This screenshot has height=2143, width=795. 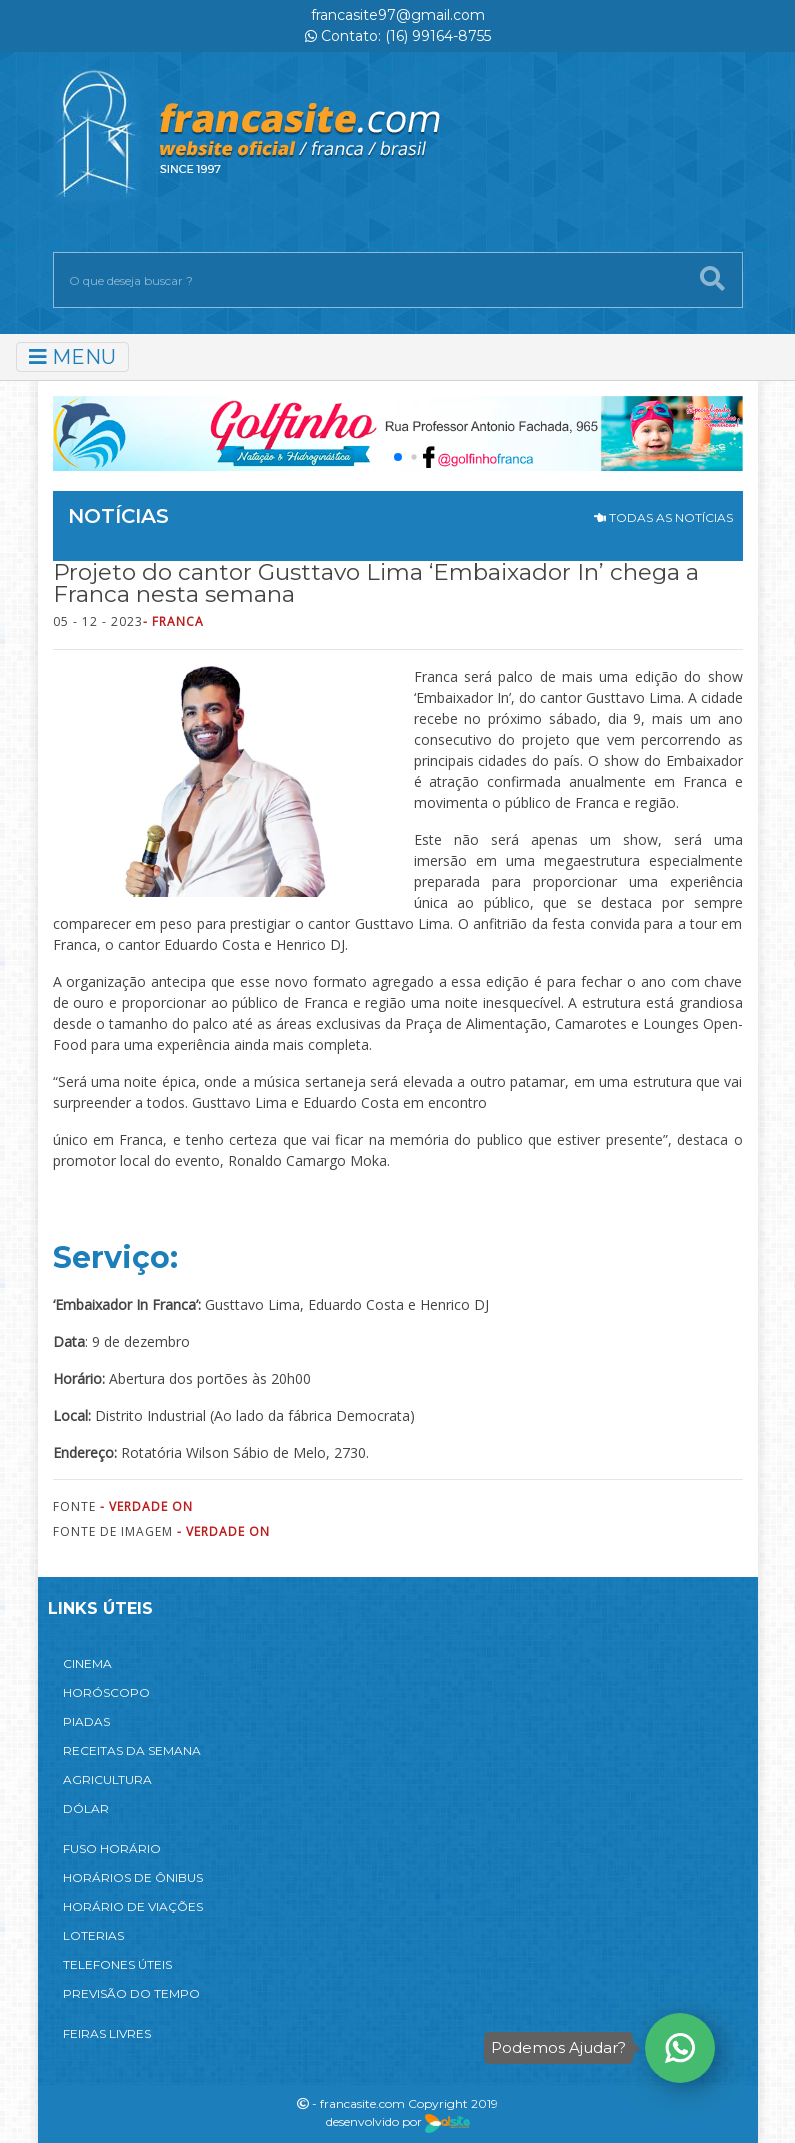 I want to click on PREVISÃO DO TEMPO, so click(x=131, y=1993).